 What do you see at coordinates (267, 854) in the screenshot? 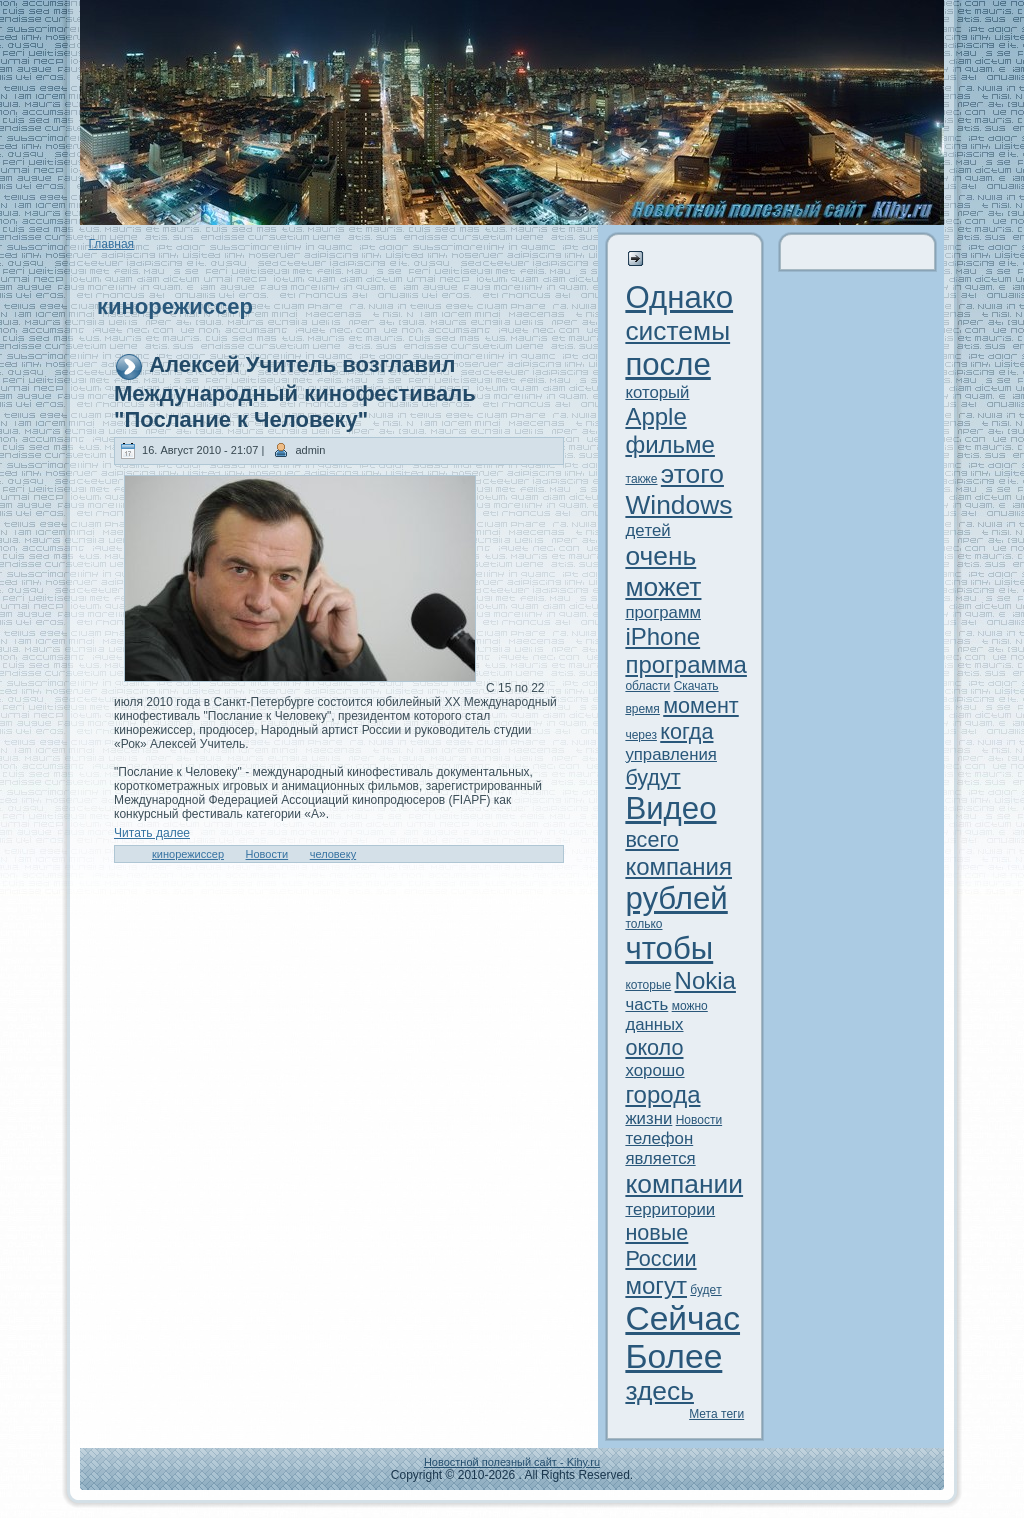
I see `Новости` at bounding box center [267, 854].